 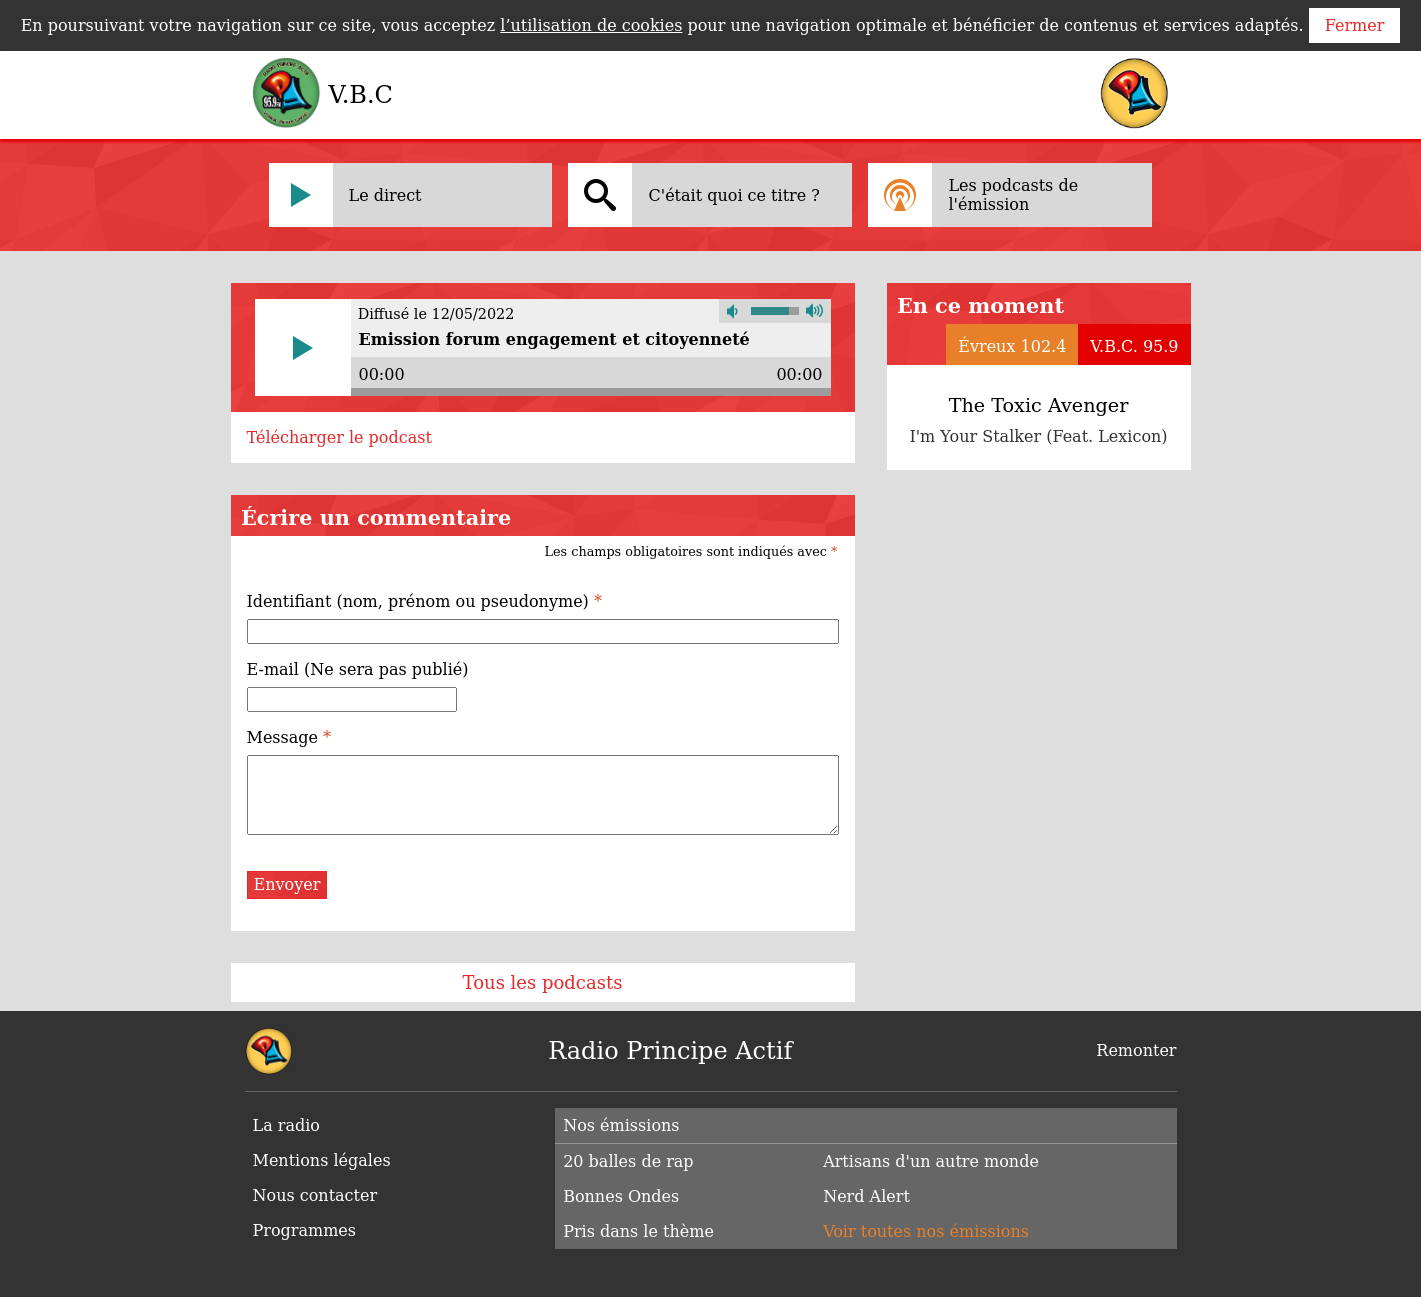 I want to click on V.B.C, so click(x=361, y=95).